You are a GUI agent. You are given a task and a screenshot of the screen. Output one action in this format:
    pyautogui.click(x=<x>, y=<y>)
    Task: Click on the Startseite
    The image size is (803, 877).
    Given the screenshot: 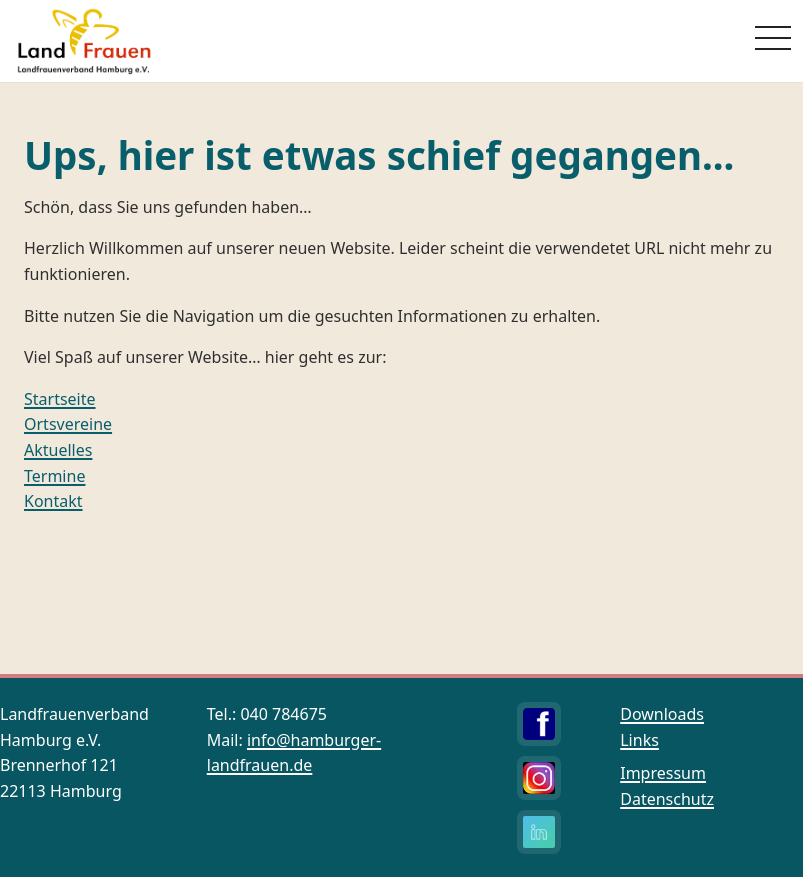 What is the action you would take?
    pyautogui.click(x=60, y=399)
    